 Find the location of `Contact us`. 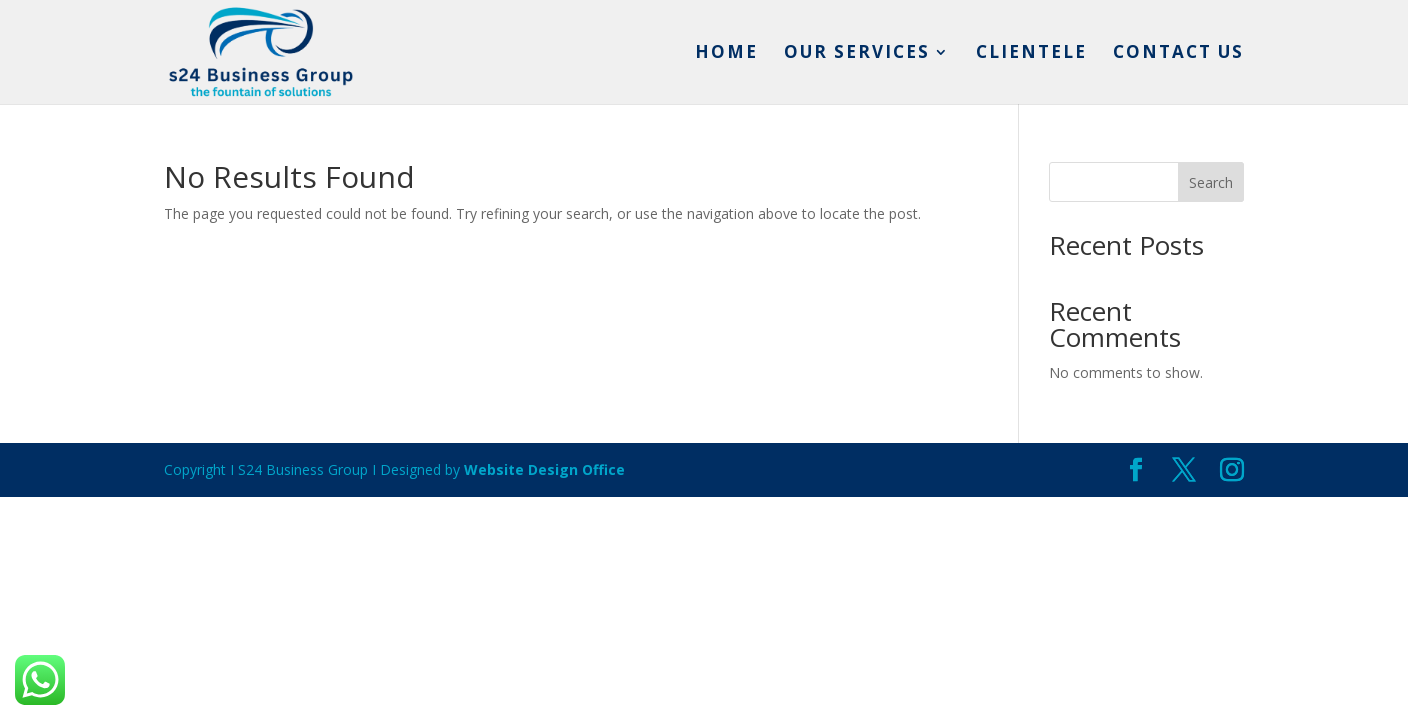

Contact us is located at coordinates (1178, 54).